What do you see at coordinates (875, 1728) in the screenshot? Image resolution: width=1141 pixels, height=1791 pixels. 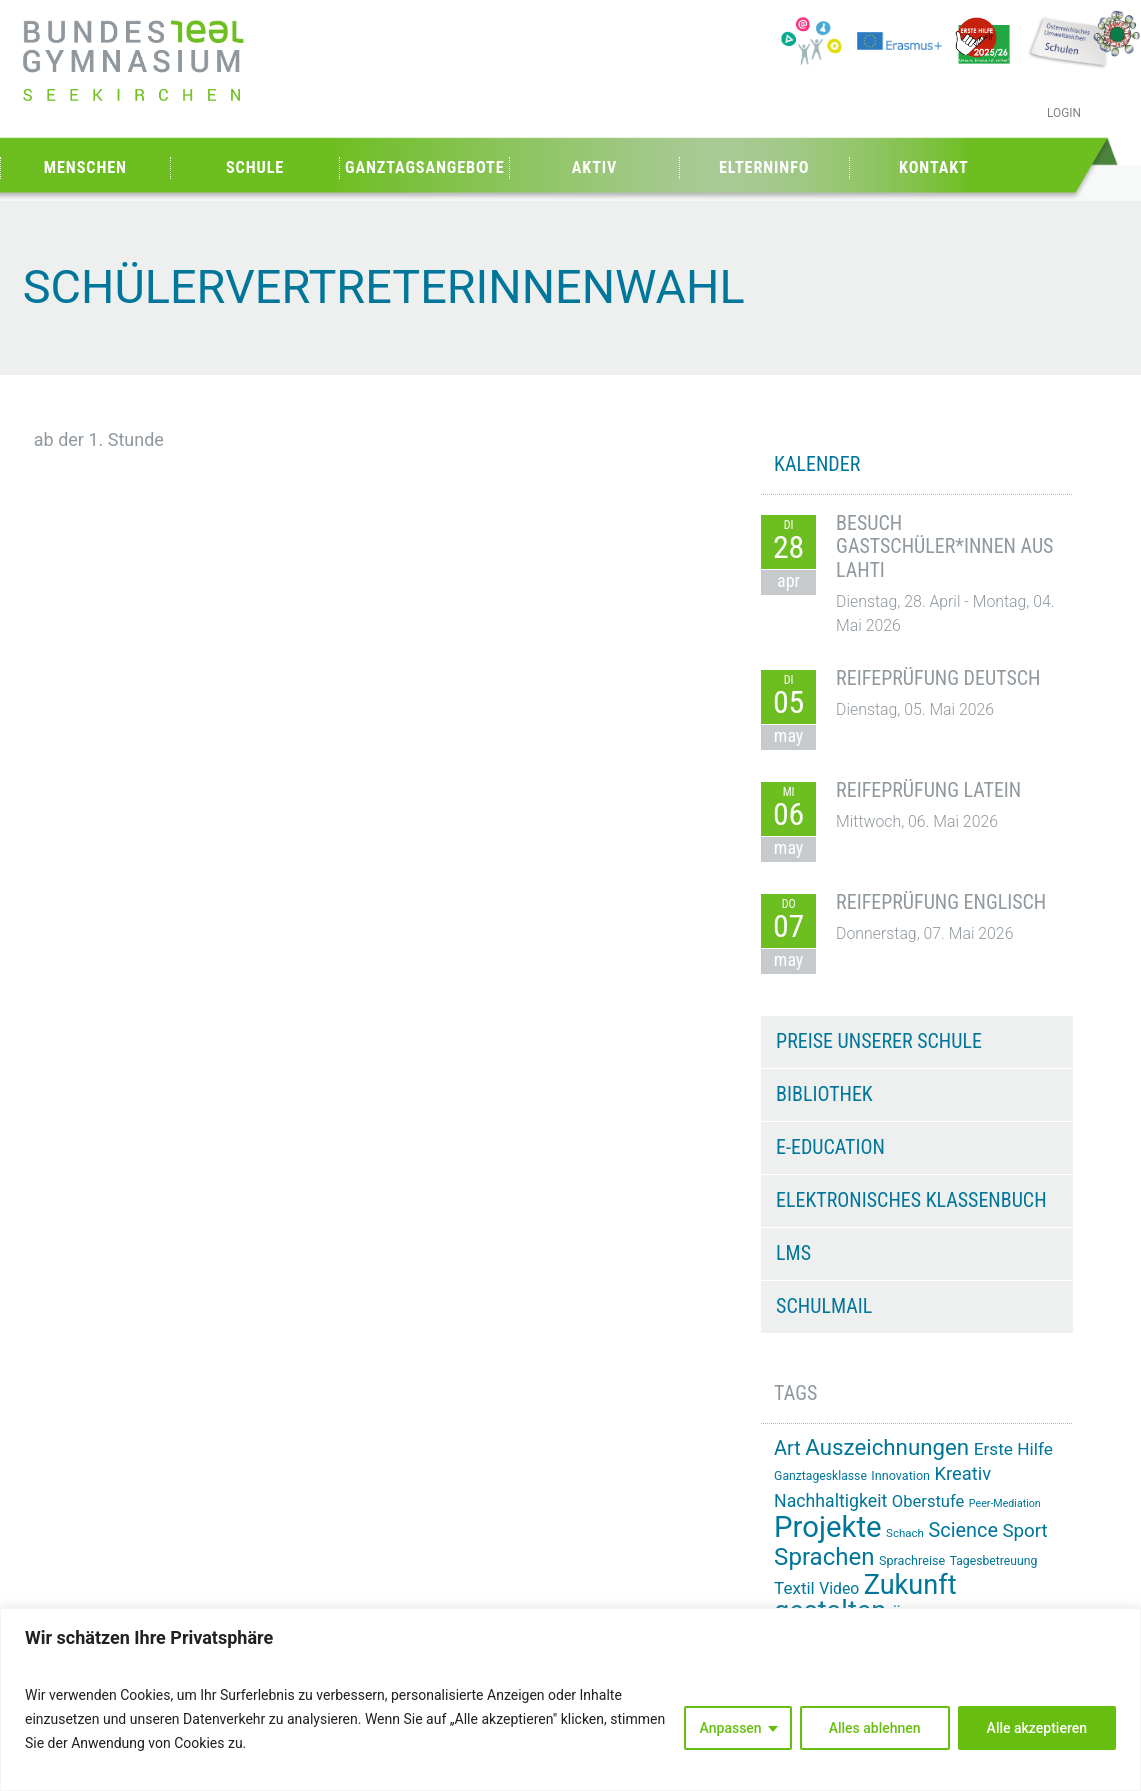 I see `Alles ablehnen` at bounding box center [875, 1728].